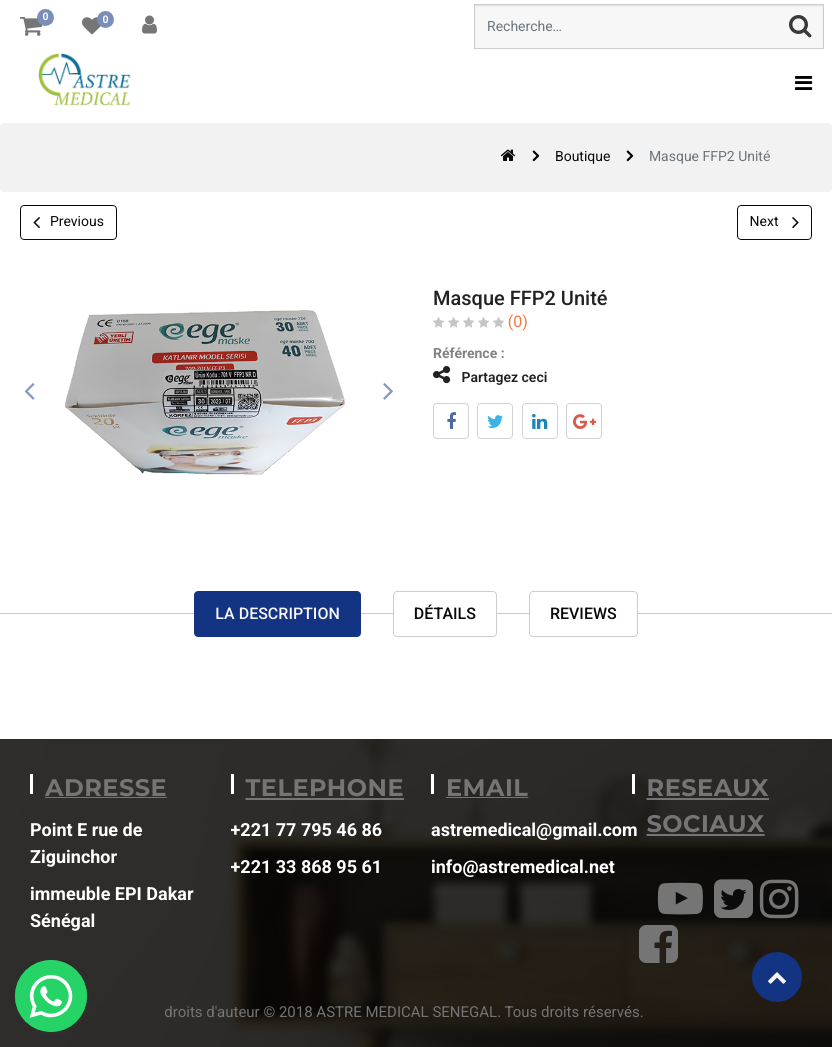  I want to click on La description [tab], so click(277, 614).